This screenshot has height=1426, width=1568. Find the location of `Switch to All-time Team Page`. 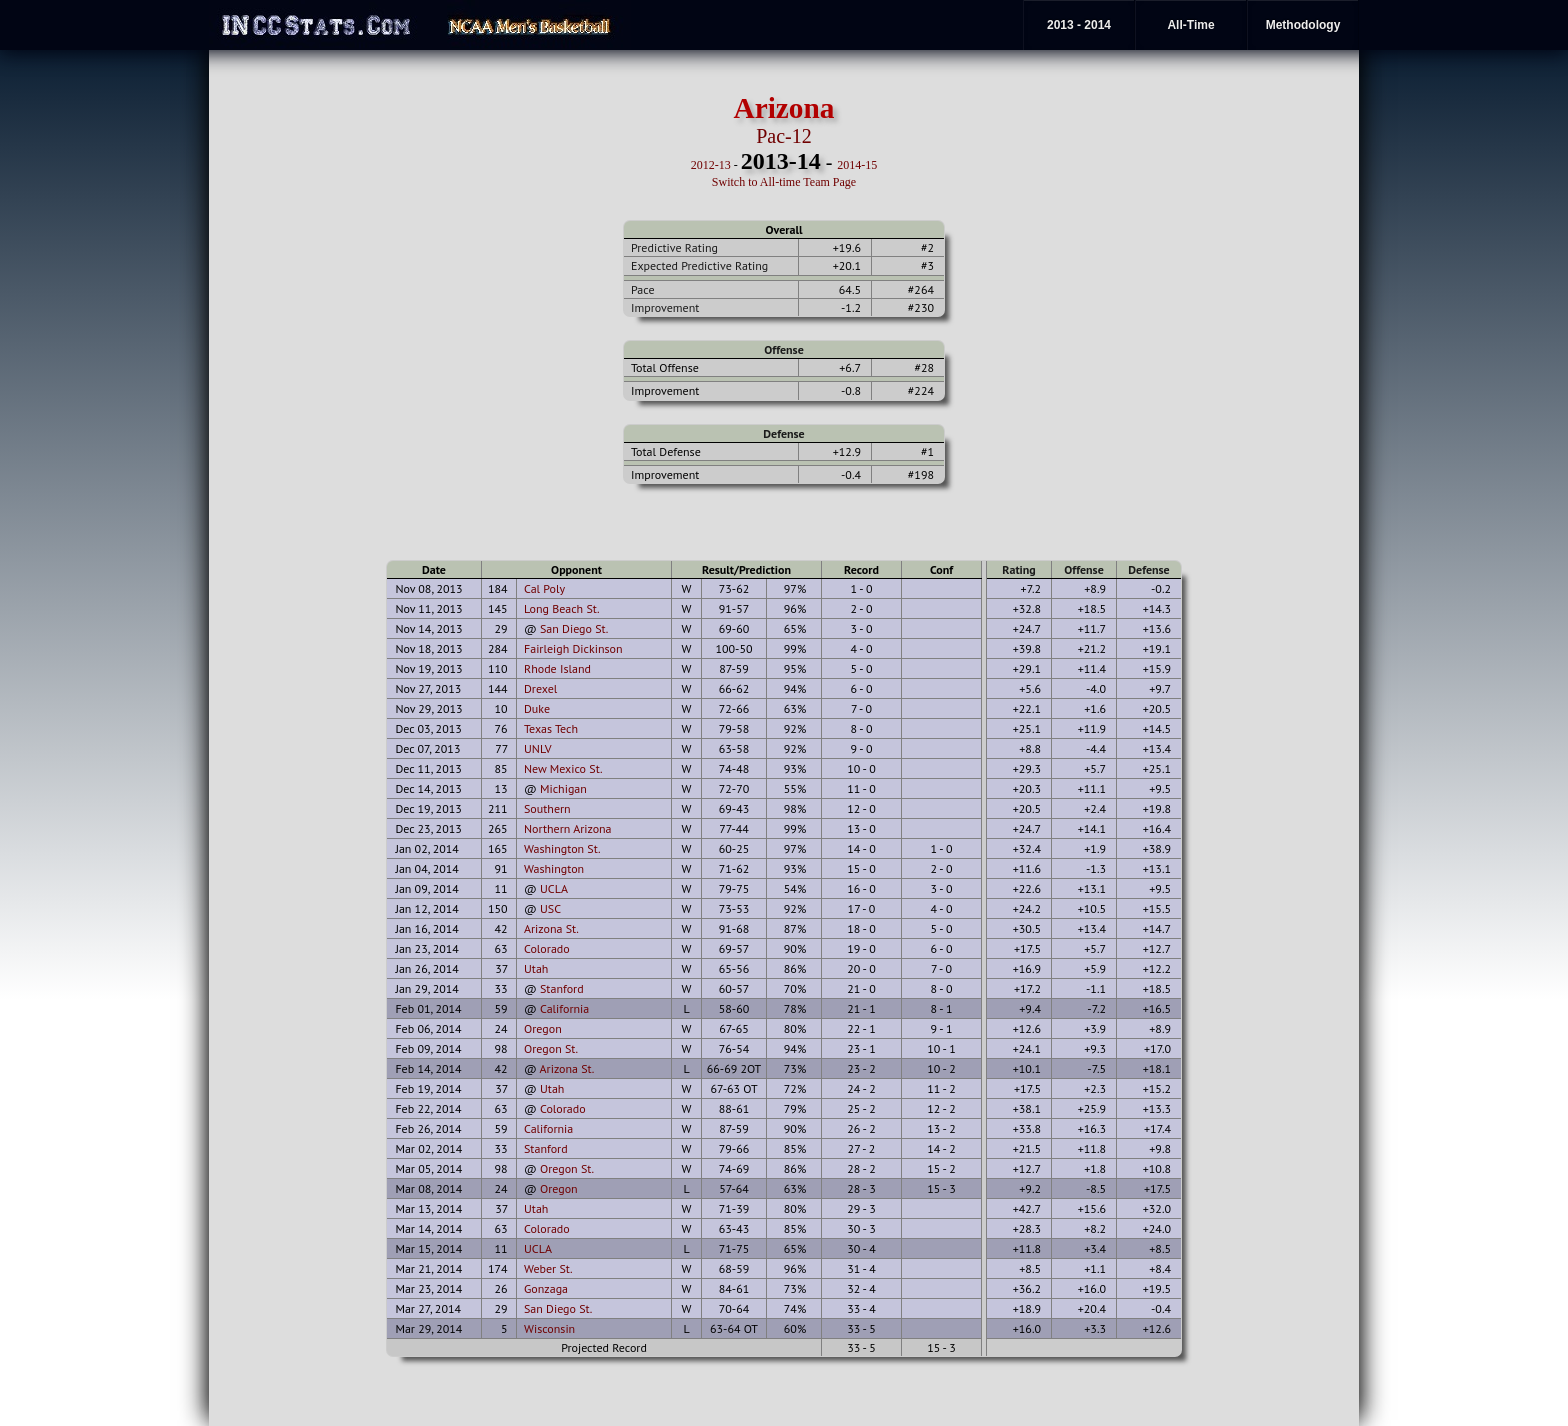

Switch to All-time Team Page is located at coordinates (784, 182).